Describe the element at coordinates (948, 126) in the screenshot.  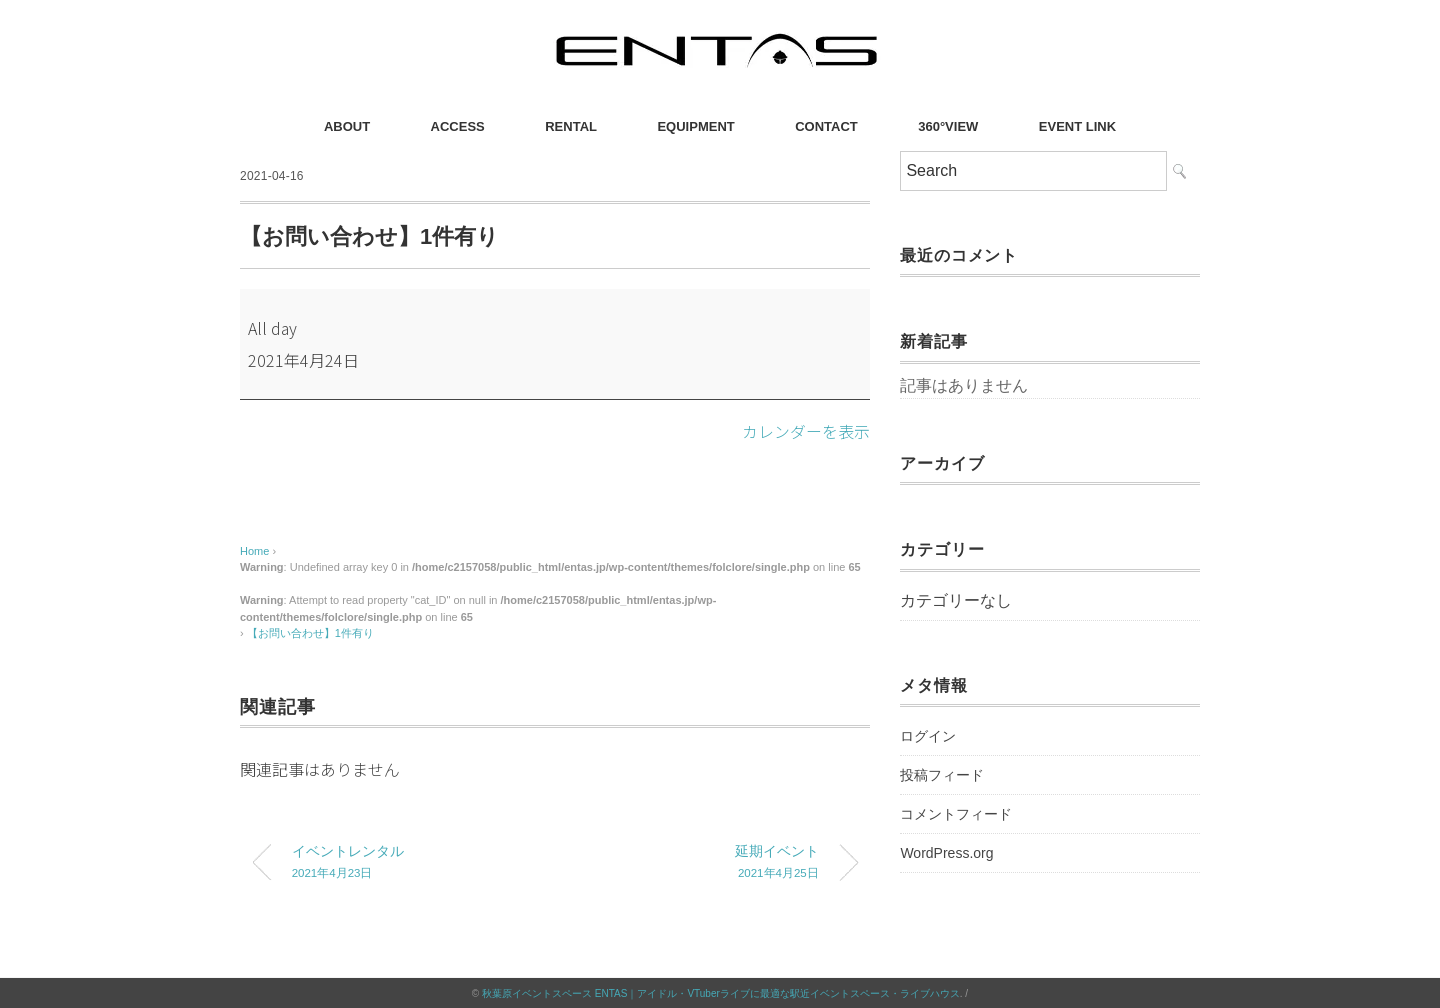
I see `360°VIEW` at that location.